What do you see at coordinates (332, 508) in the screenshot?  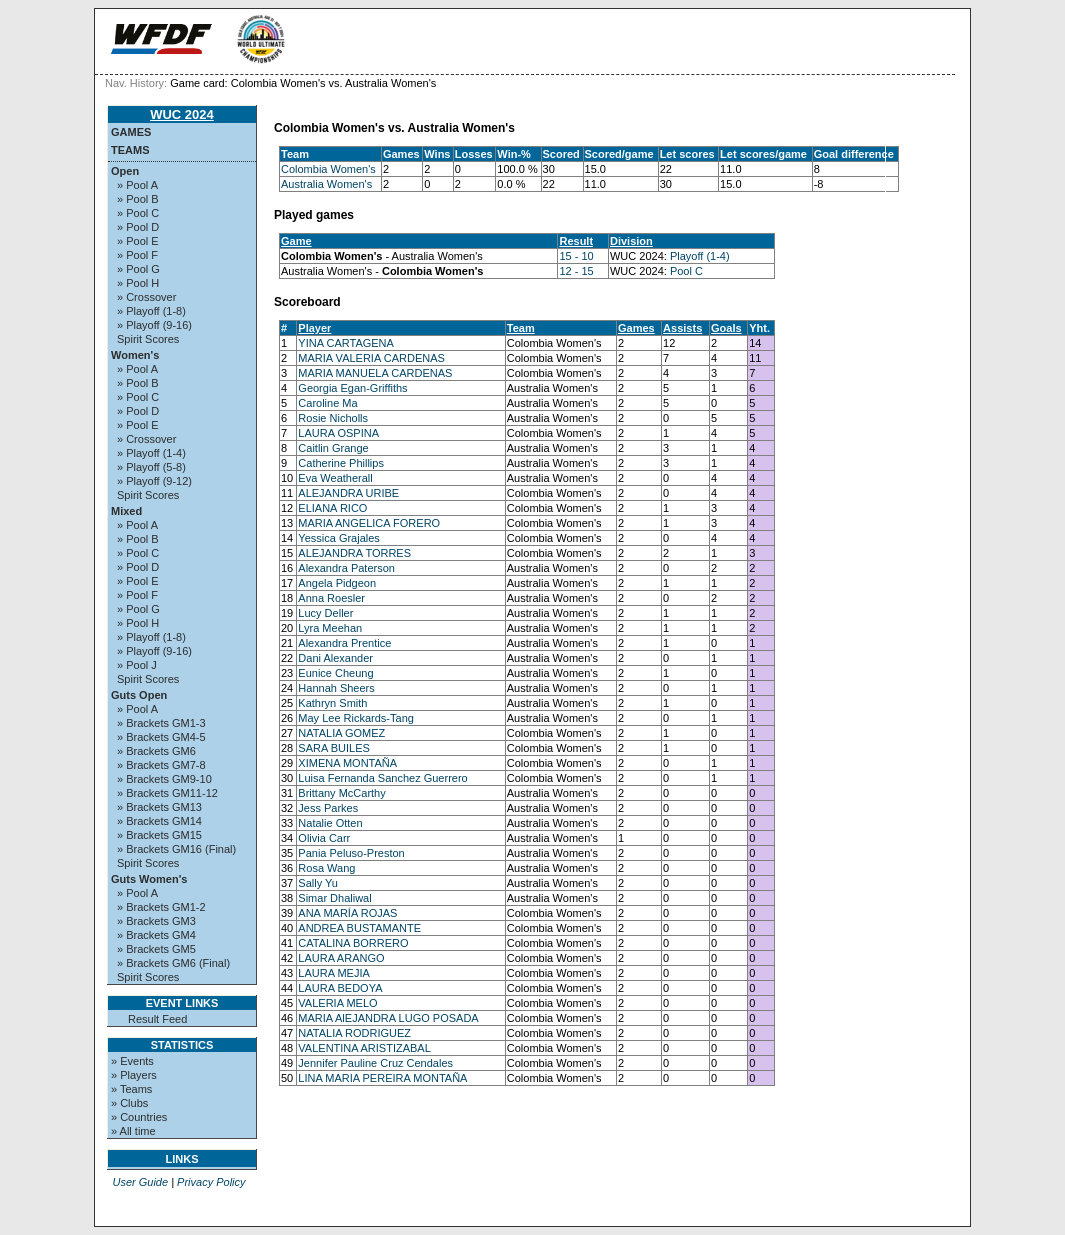 I see `ELIANA RICO` at bounding box center [332, 508].